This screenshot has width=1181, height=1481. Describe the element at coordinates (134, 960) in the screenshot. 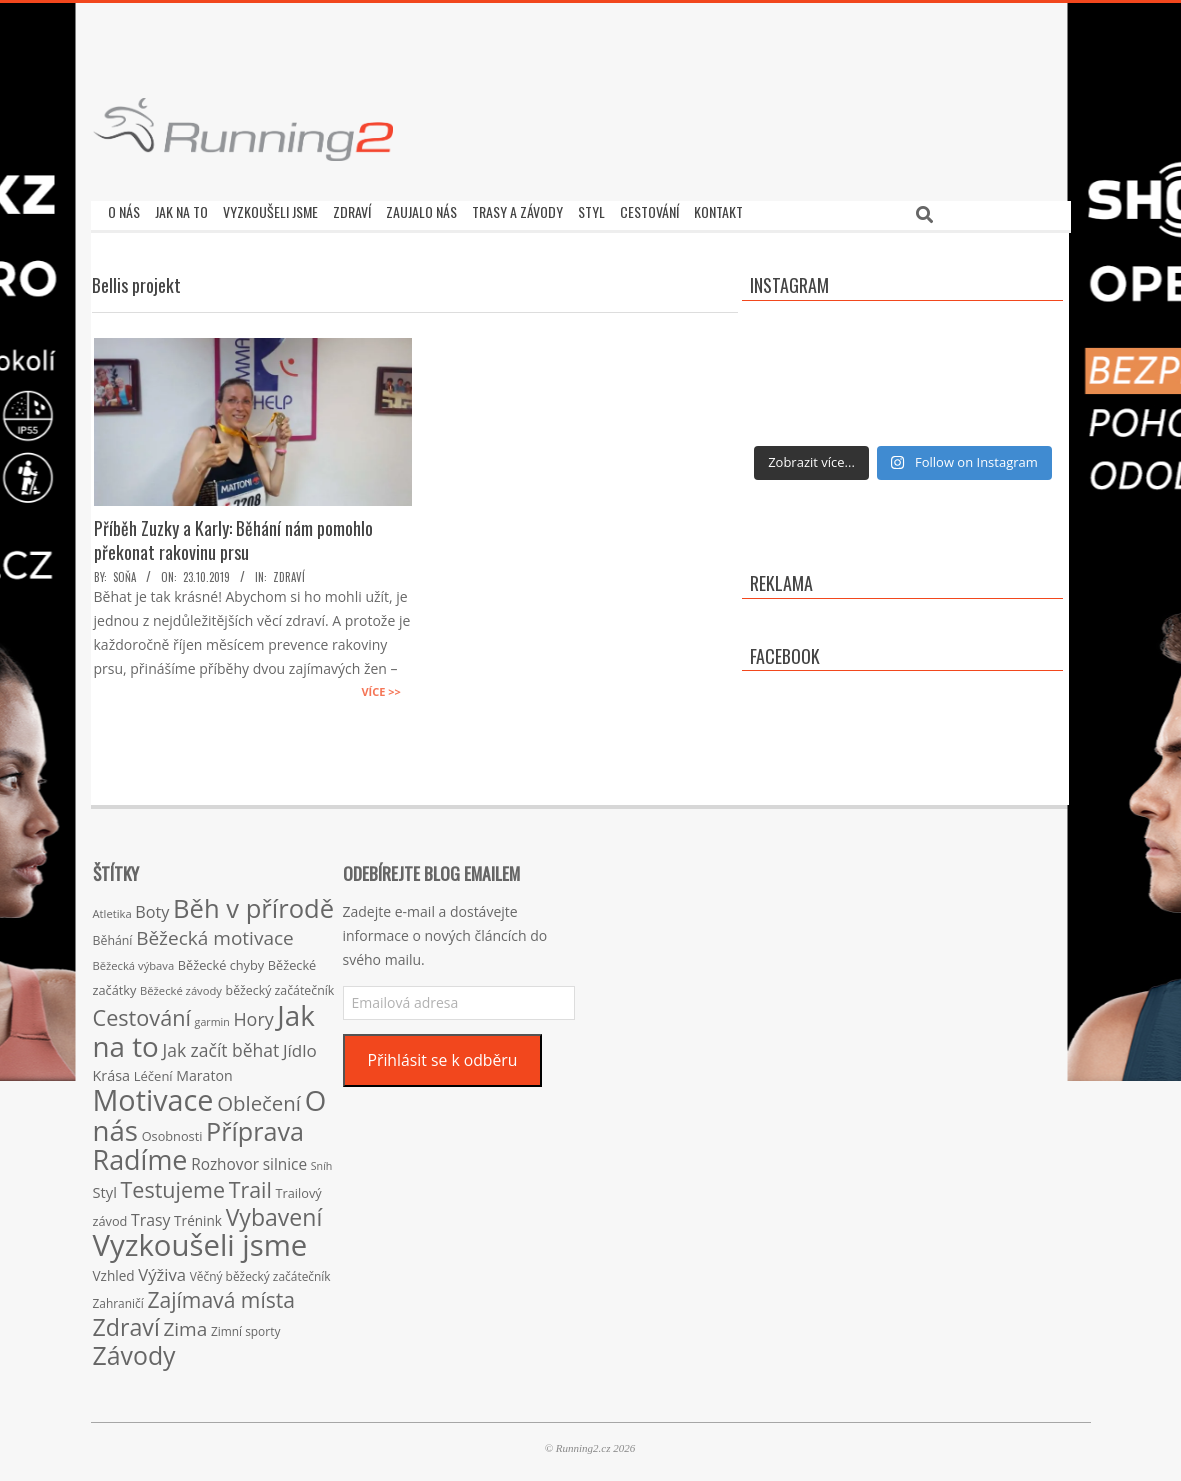

I see `Běžecká výbava [Běžecká výbava (13 položek)]` at that location.